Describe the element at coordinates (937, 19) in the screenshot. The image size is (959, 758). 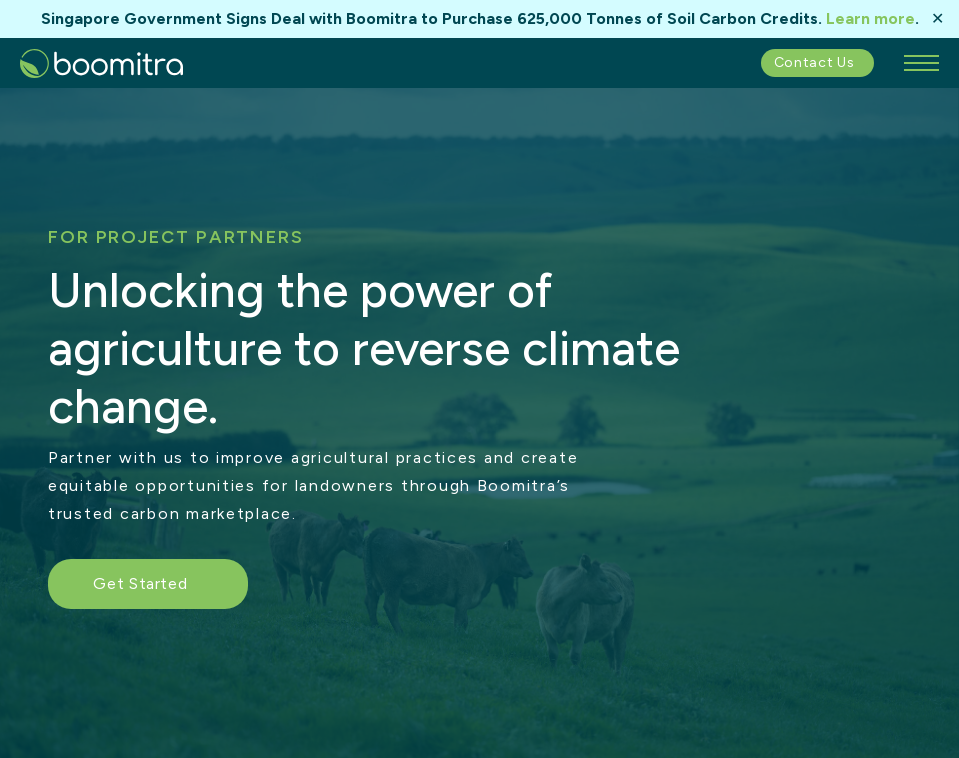
I see `✕ [Close]` at that location.